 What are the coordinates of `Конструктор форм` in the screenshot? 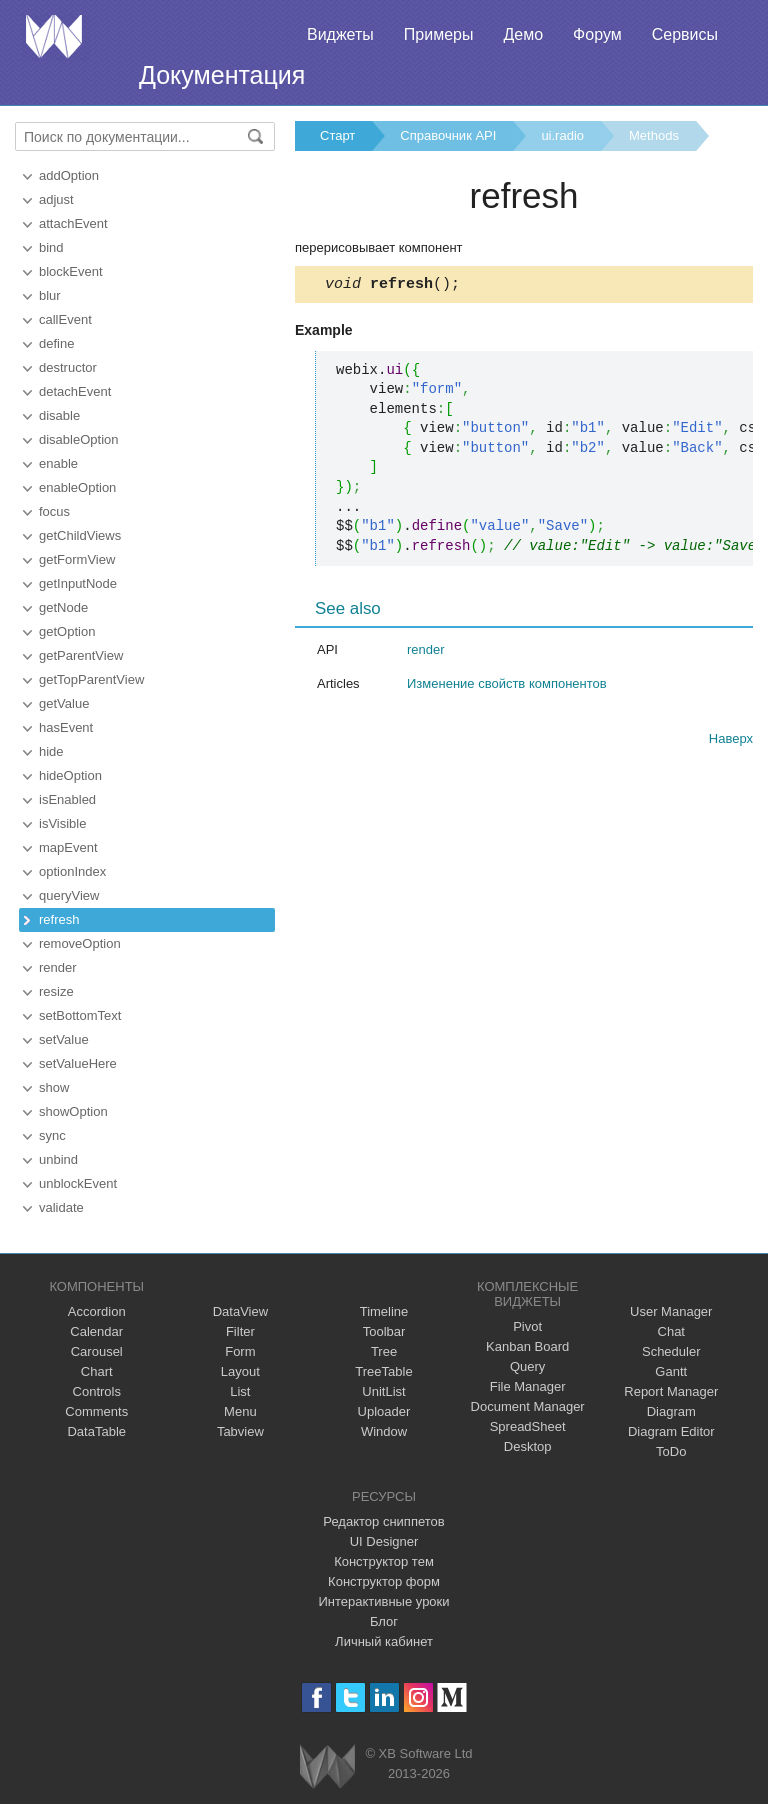 It's located at (384, 1581).